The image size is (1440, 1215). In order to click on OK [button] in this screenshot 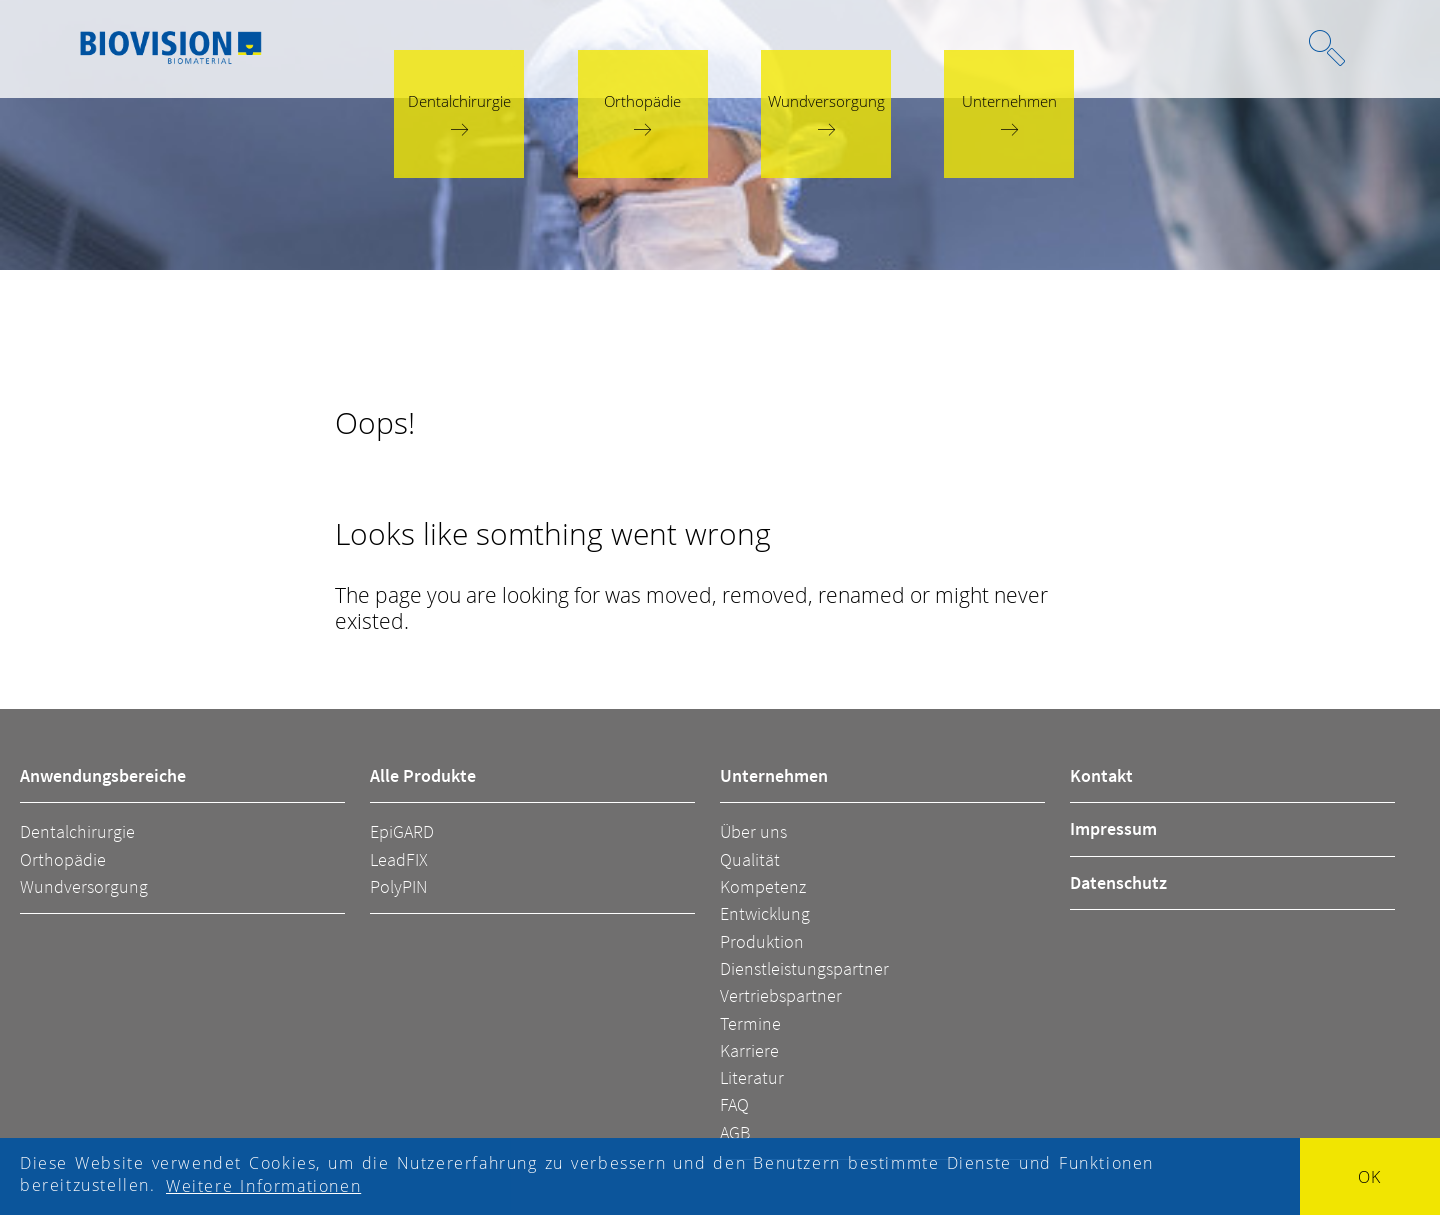, I will do `click(1370, 1177)`.